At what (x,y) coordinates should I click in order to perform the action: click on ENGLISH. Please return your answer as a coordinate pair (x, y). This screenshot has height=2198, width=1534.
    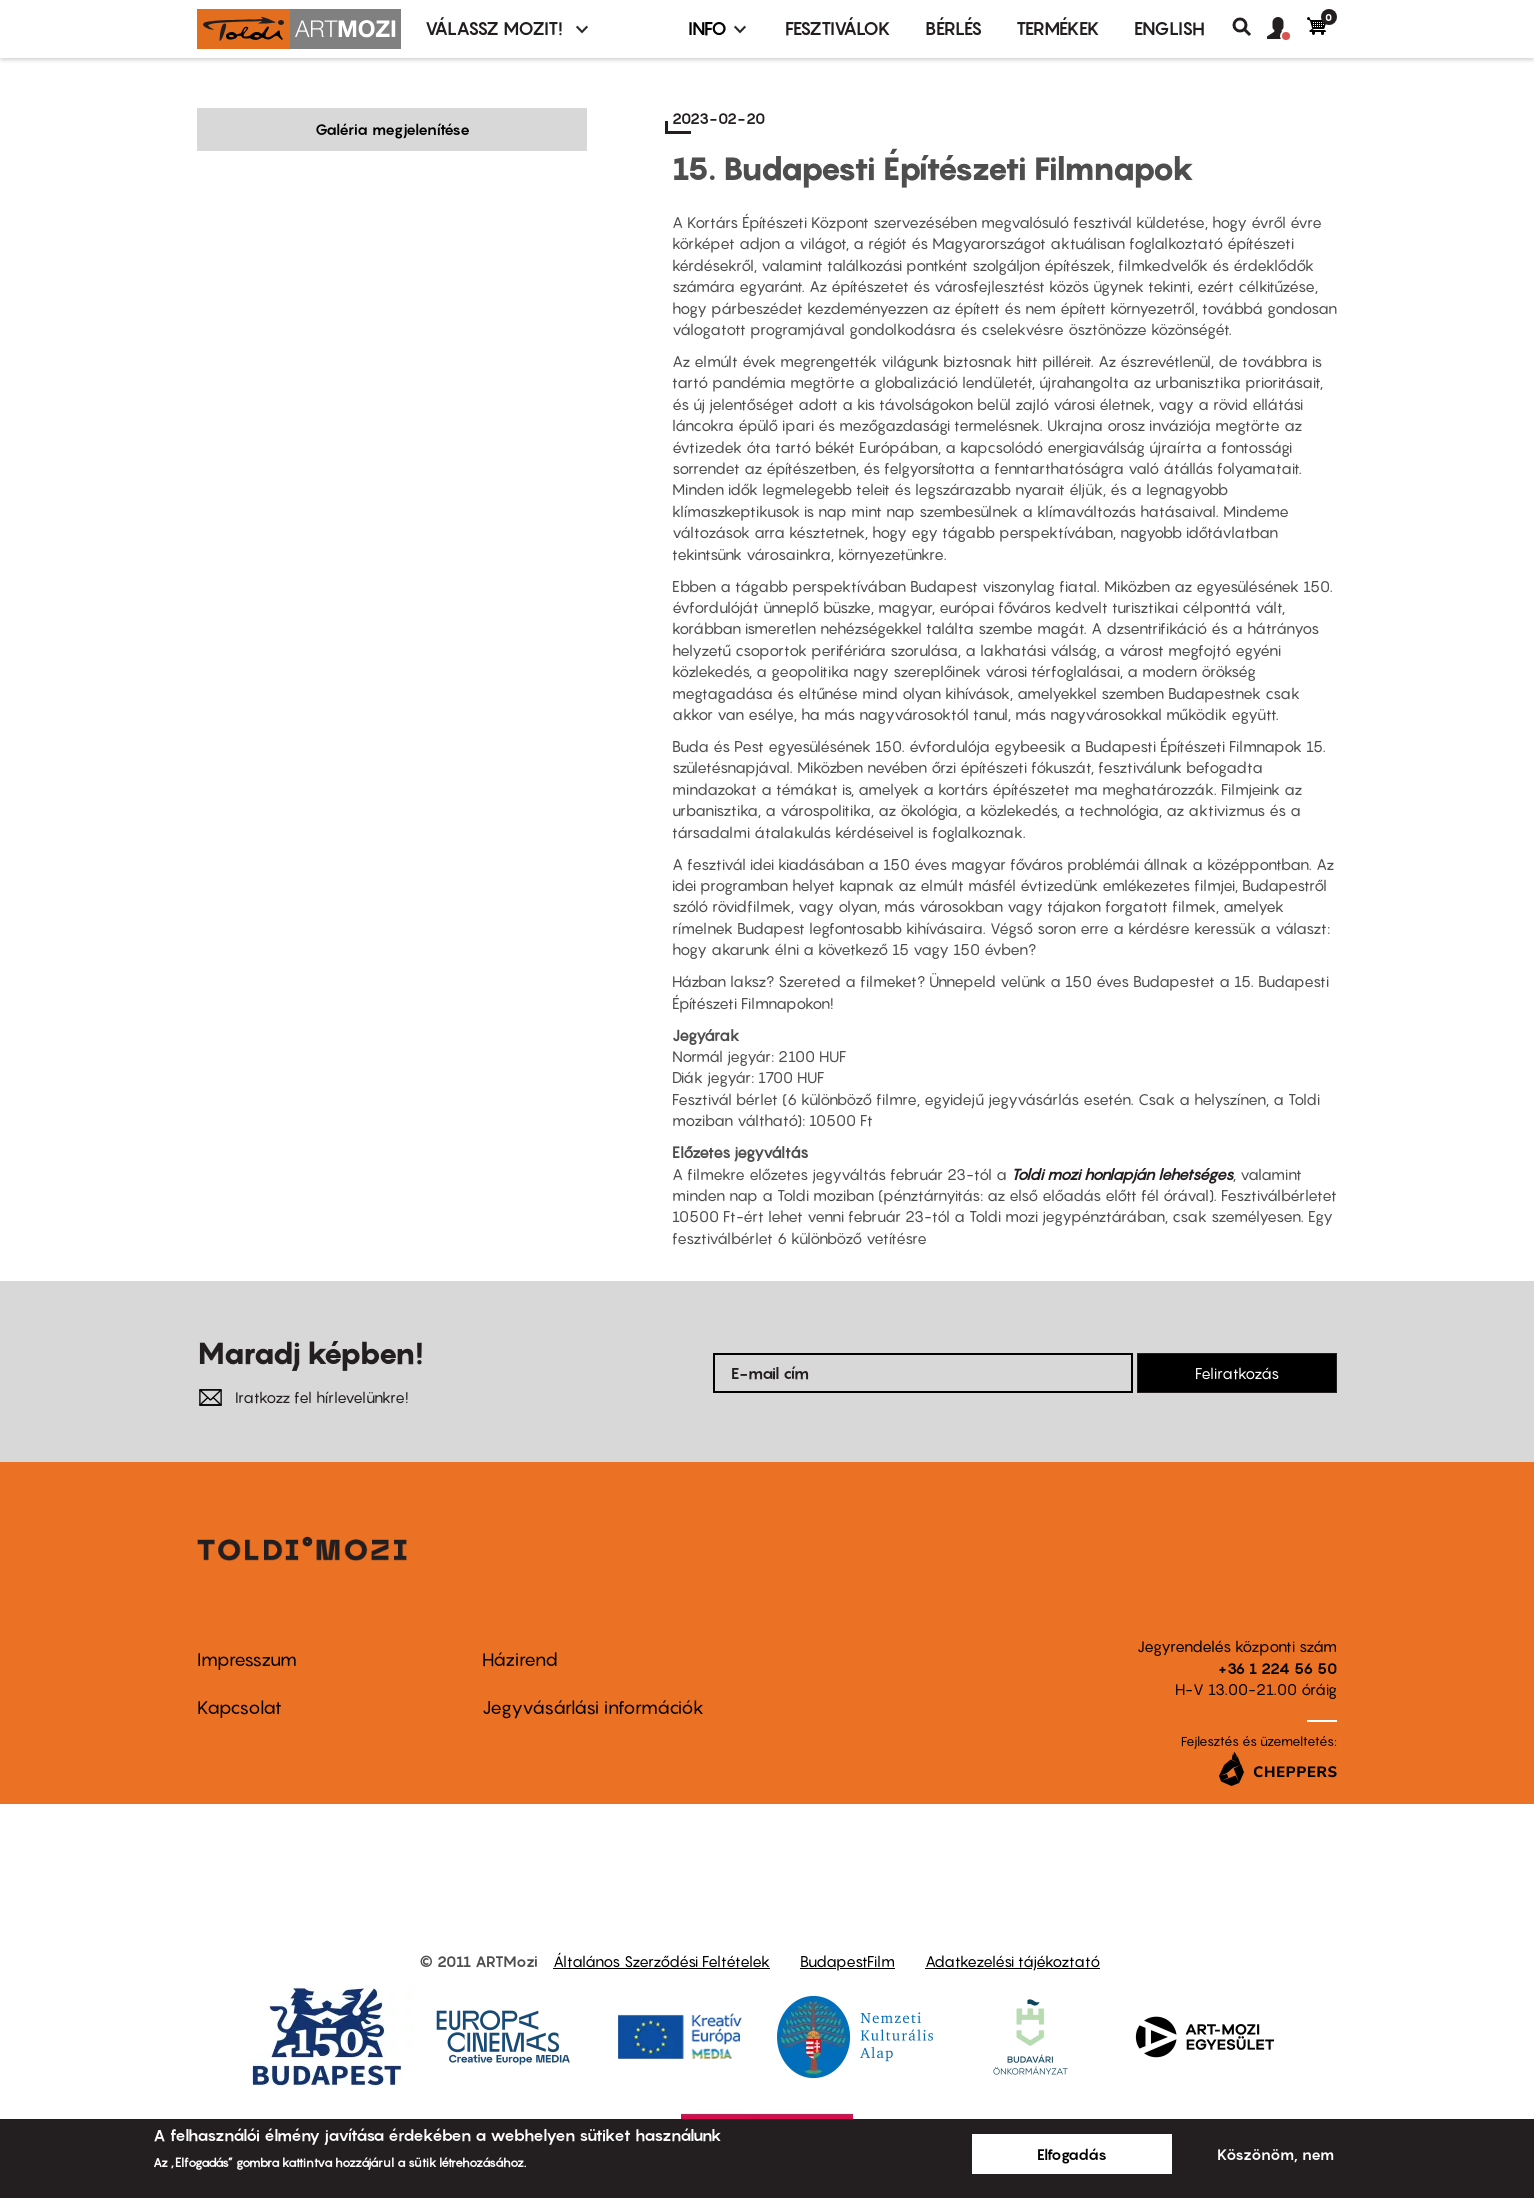
    Looking at the image, I should click on (1169, 28).